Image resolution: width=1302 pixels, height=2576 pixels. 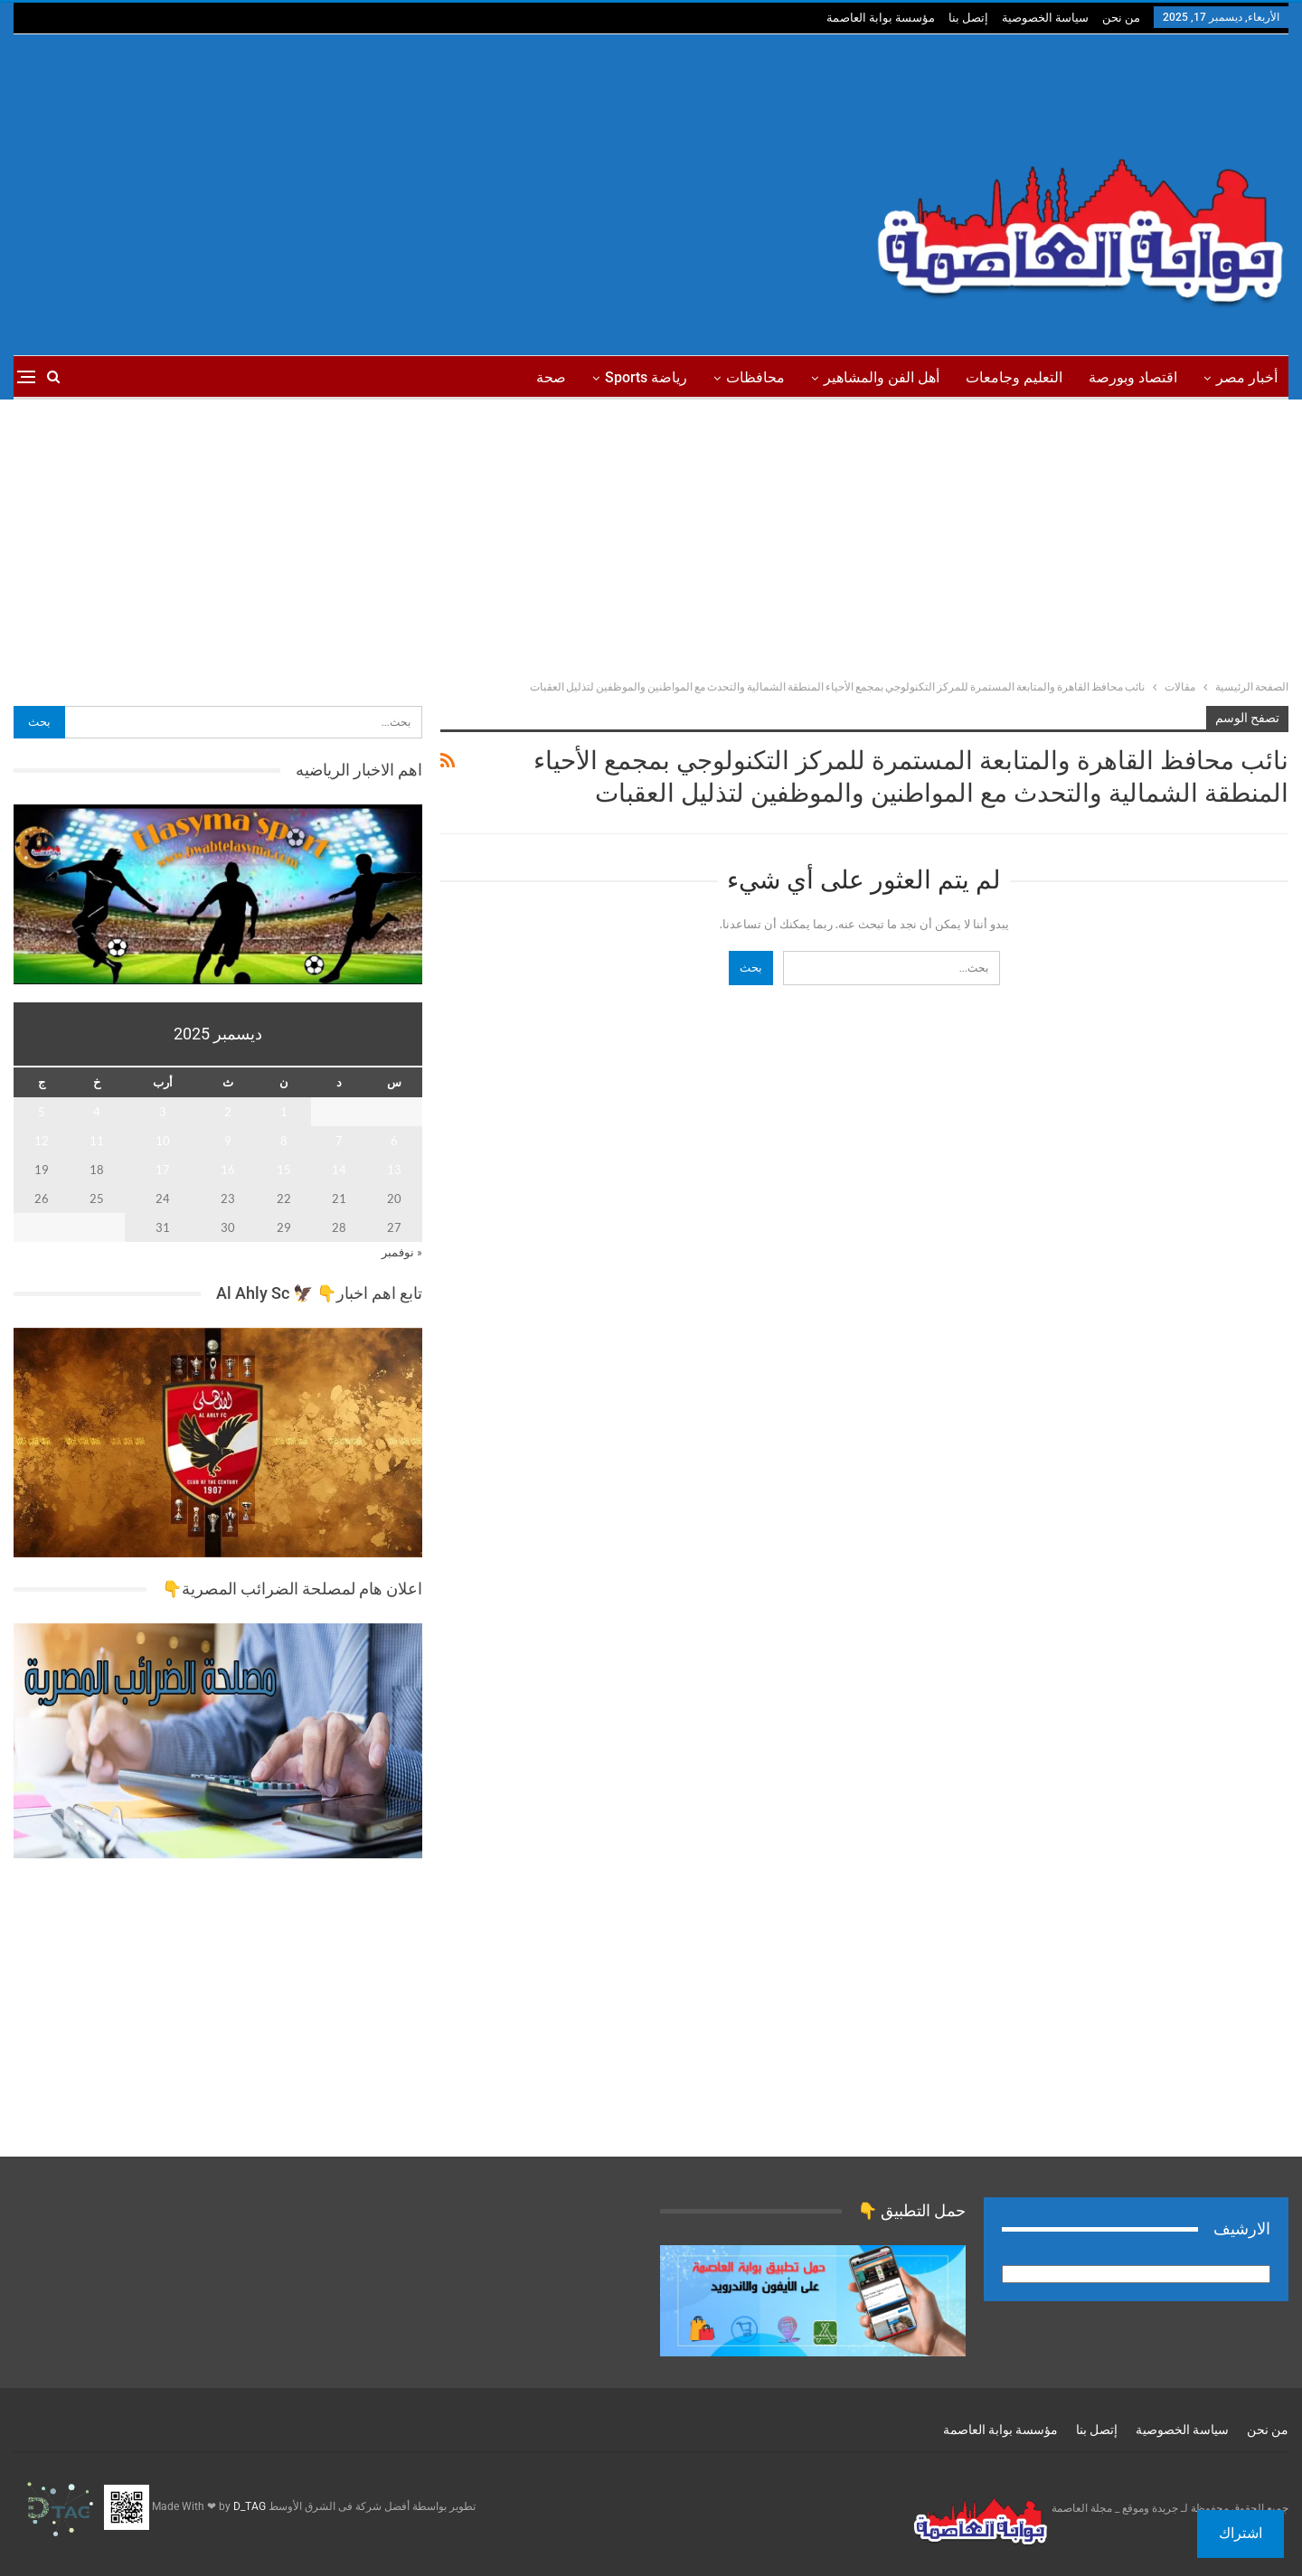 I want to click on 2 [مقالات نُشرت بتاريخ 2 December، 2025], so click(x=227, y=1112).